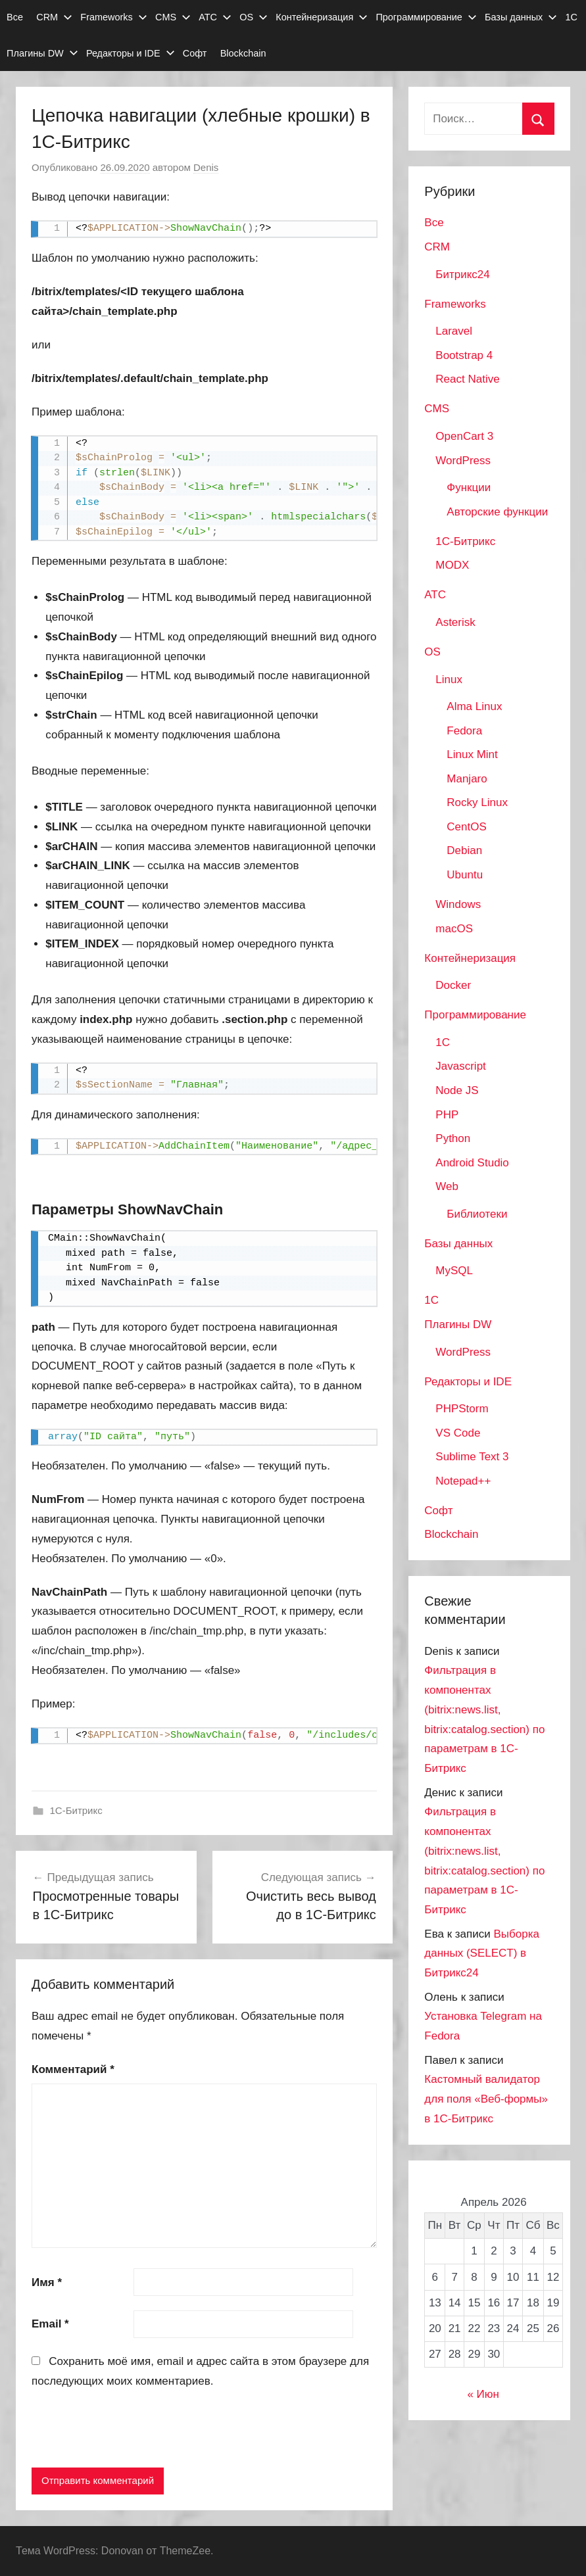  What do you see at coordinates (73, 2069) in the screenshot?
I see `Комментарий` at bounding box center [73, 2069].